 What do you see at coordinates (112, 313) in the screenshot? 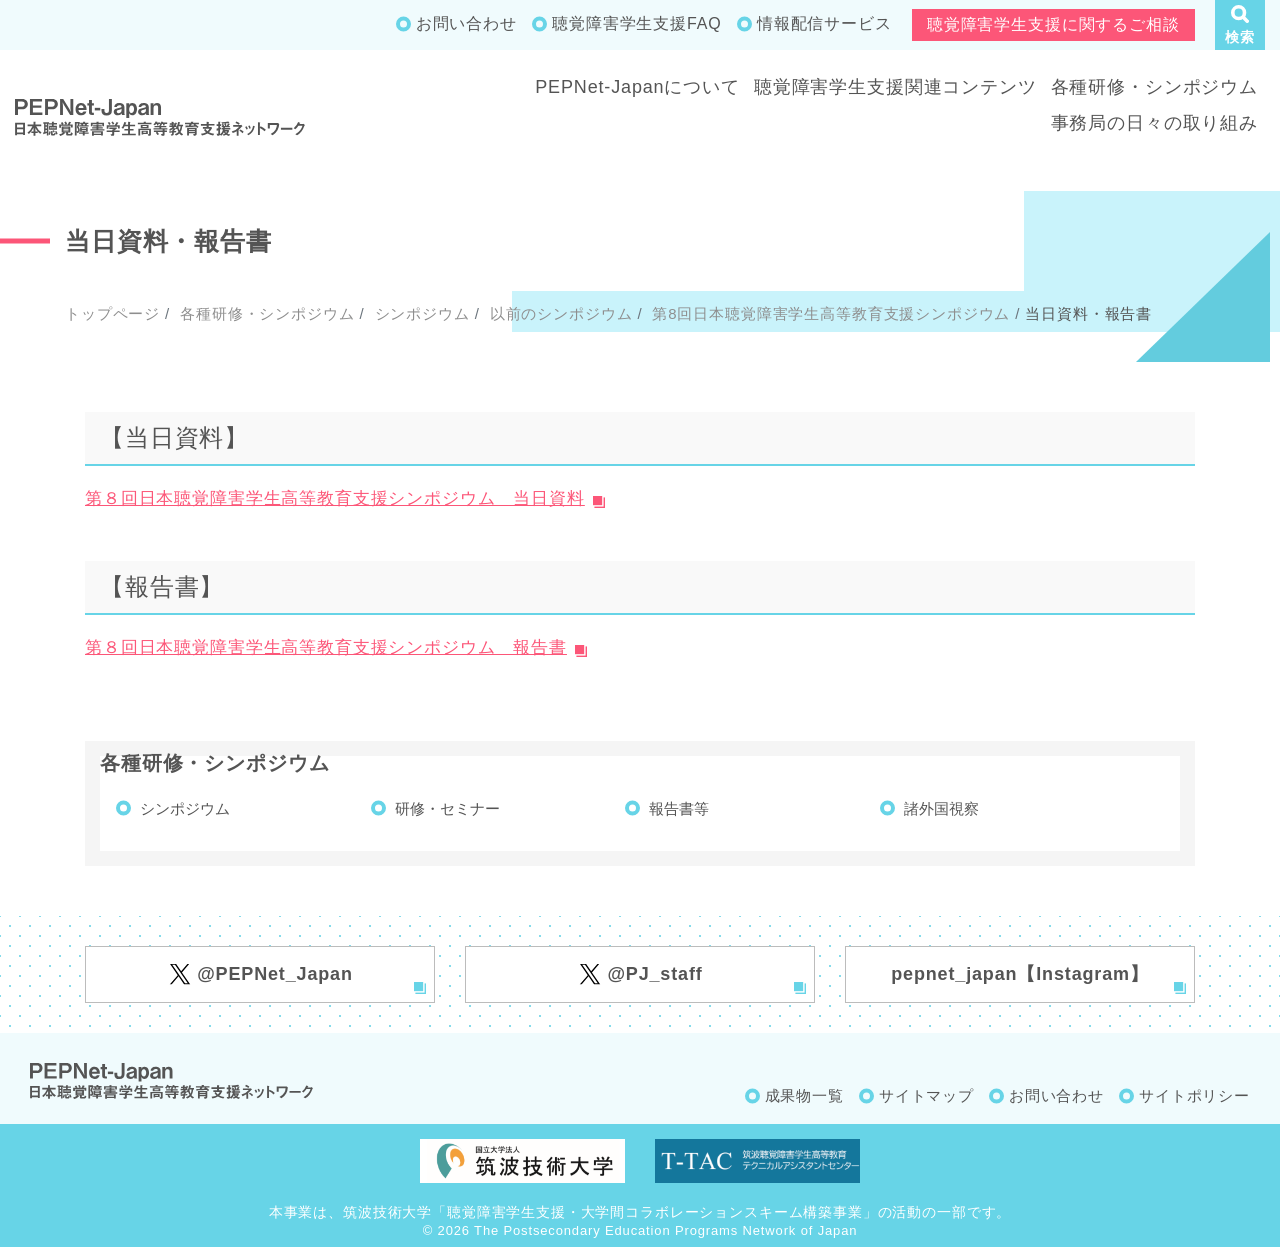
I see `トップページ` at bounding box center [112, 313].